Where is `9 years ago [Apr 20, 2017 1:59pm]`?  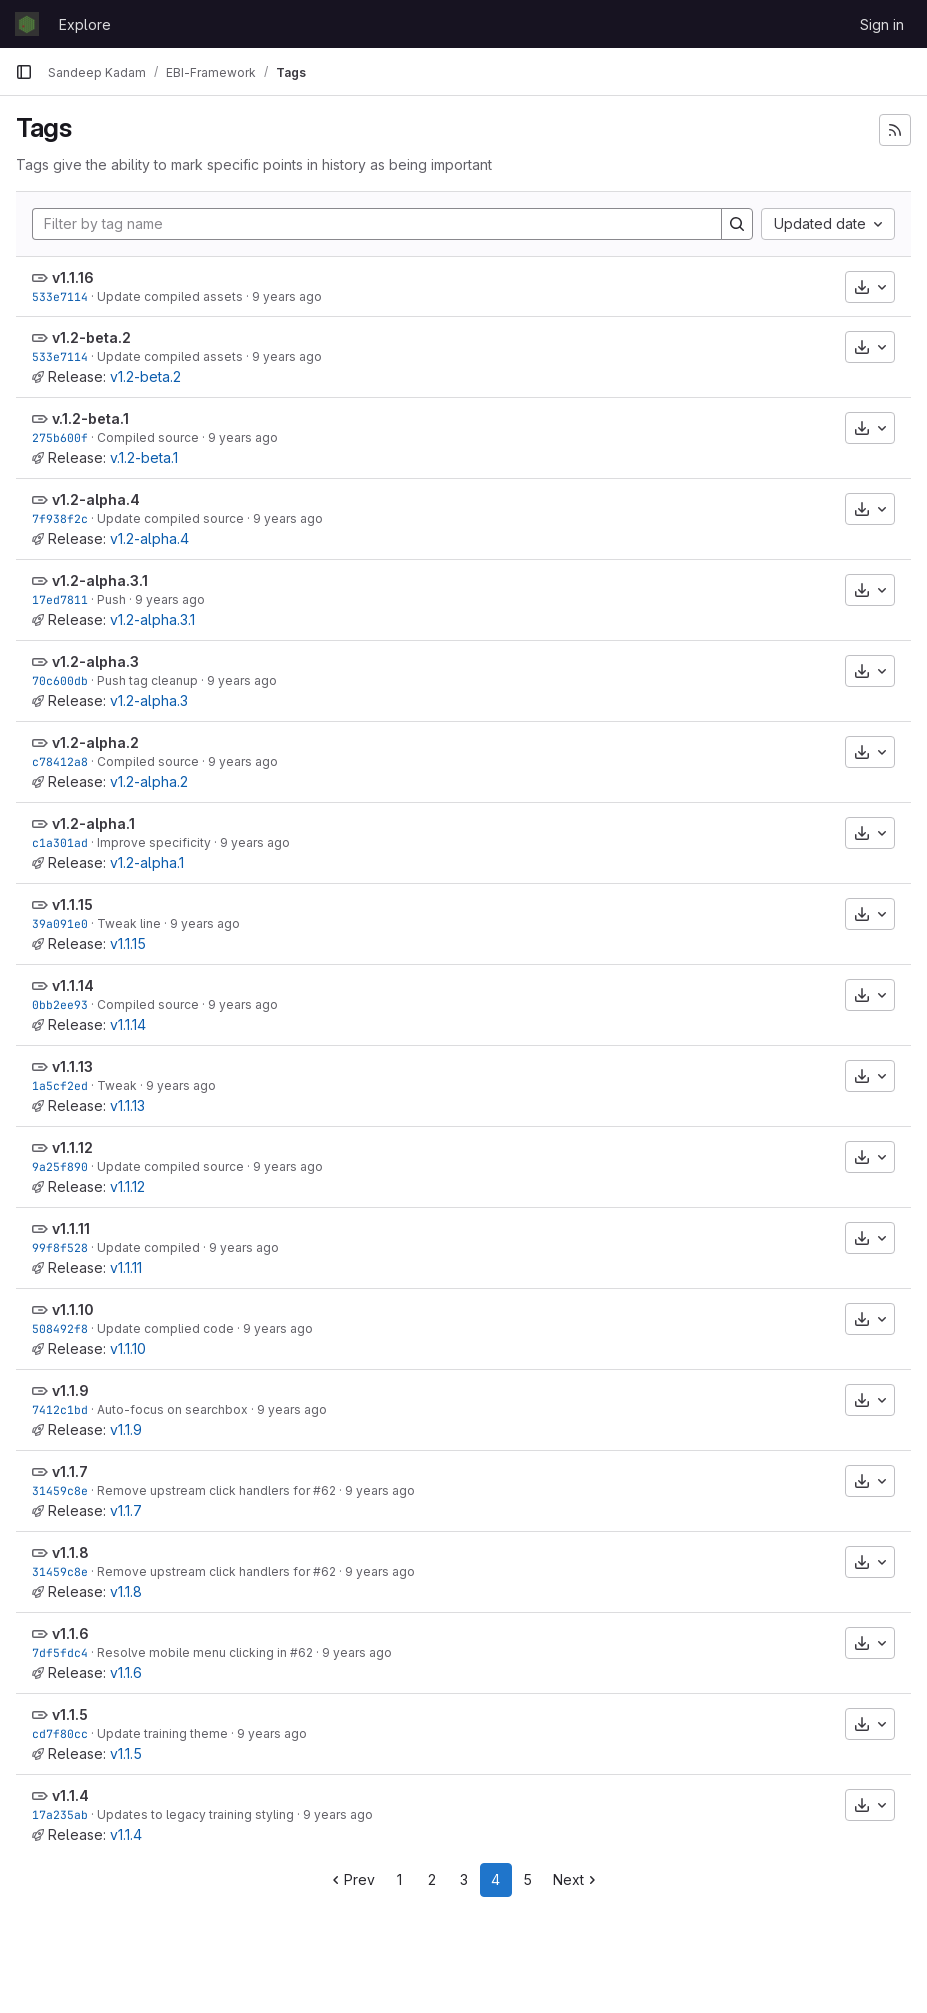
9 years ago [Apr 20, 2017 1:59pm] is located at coordinates (242, 680).